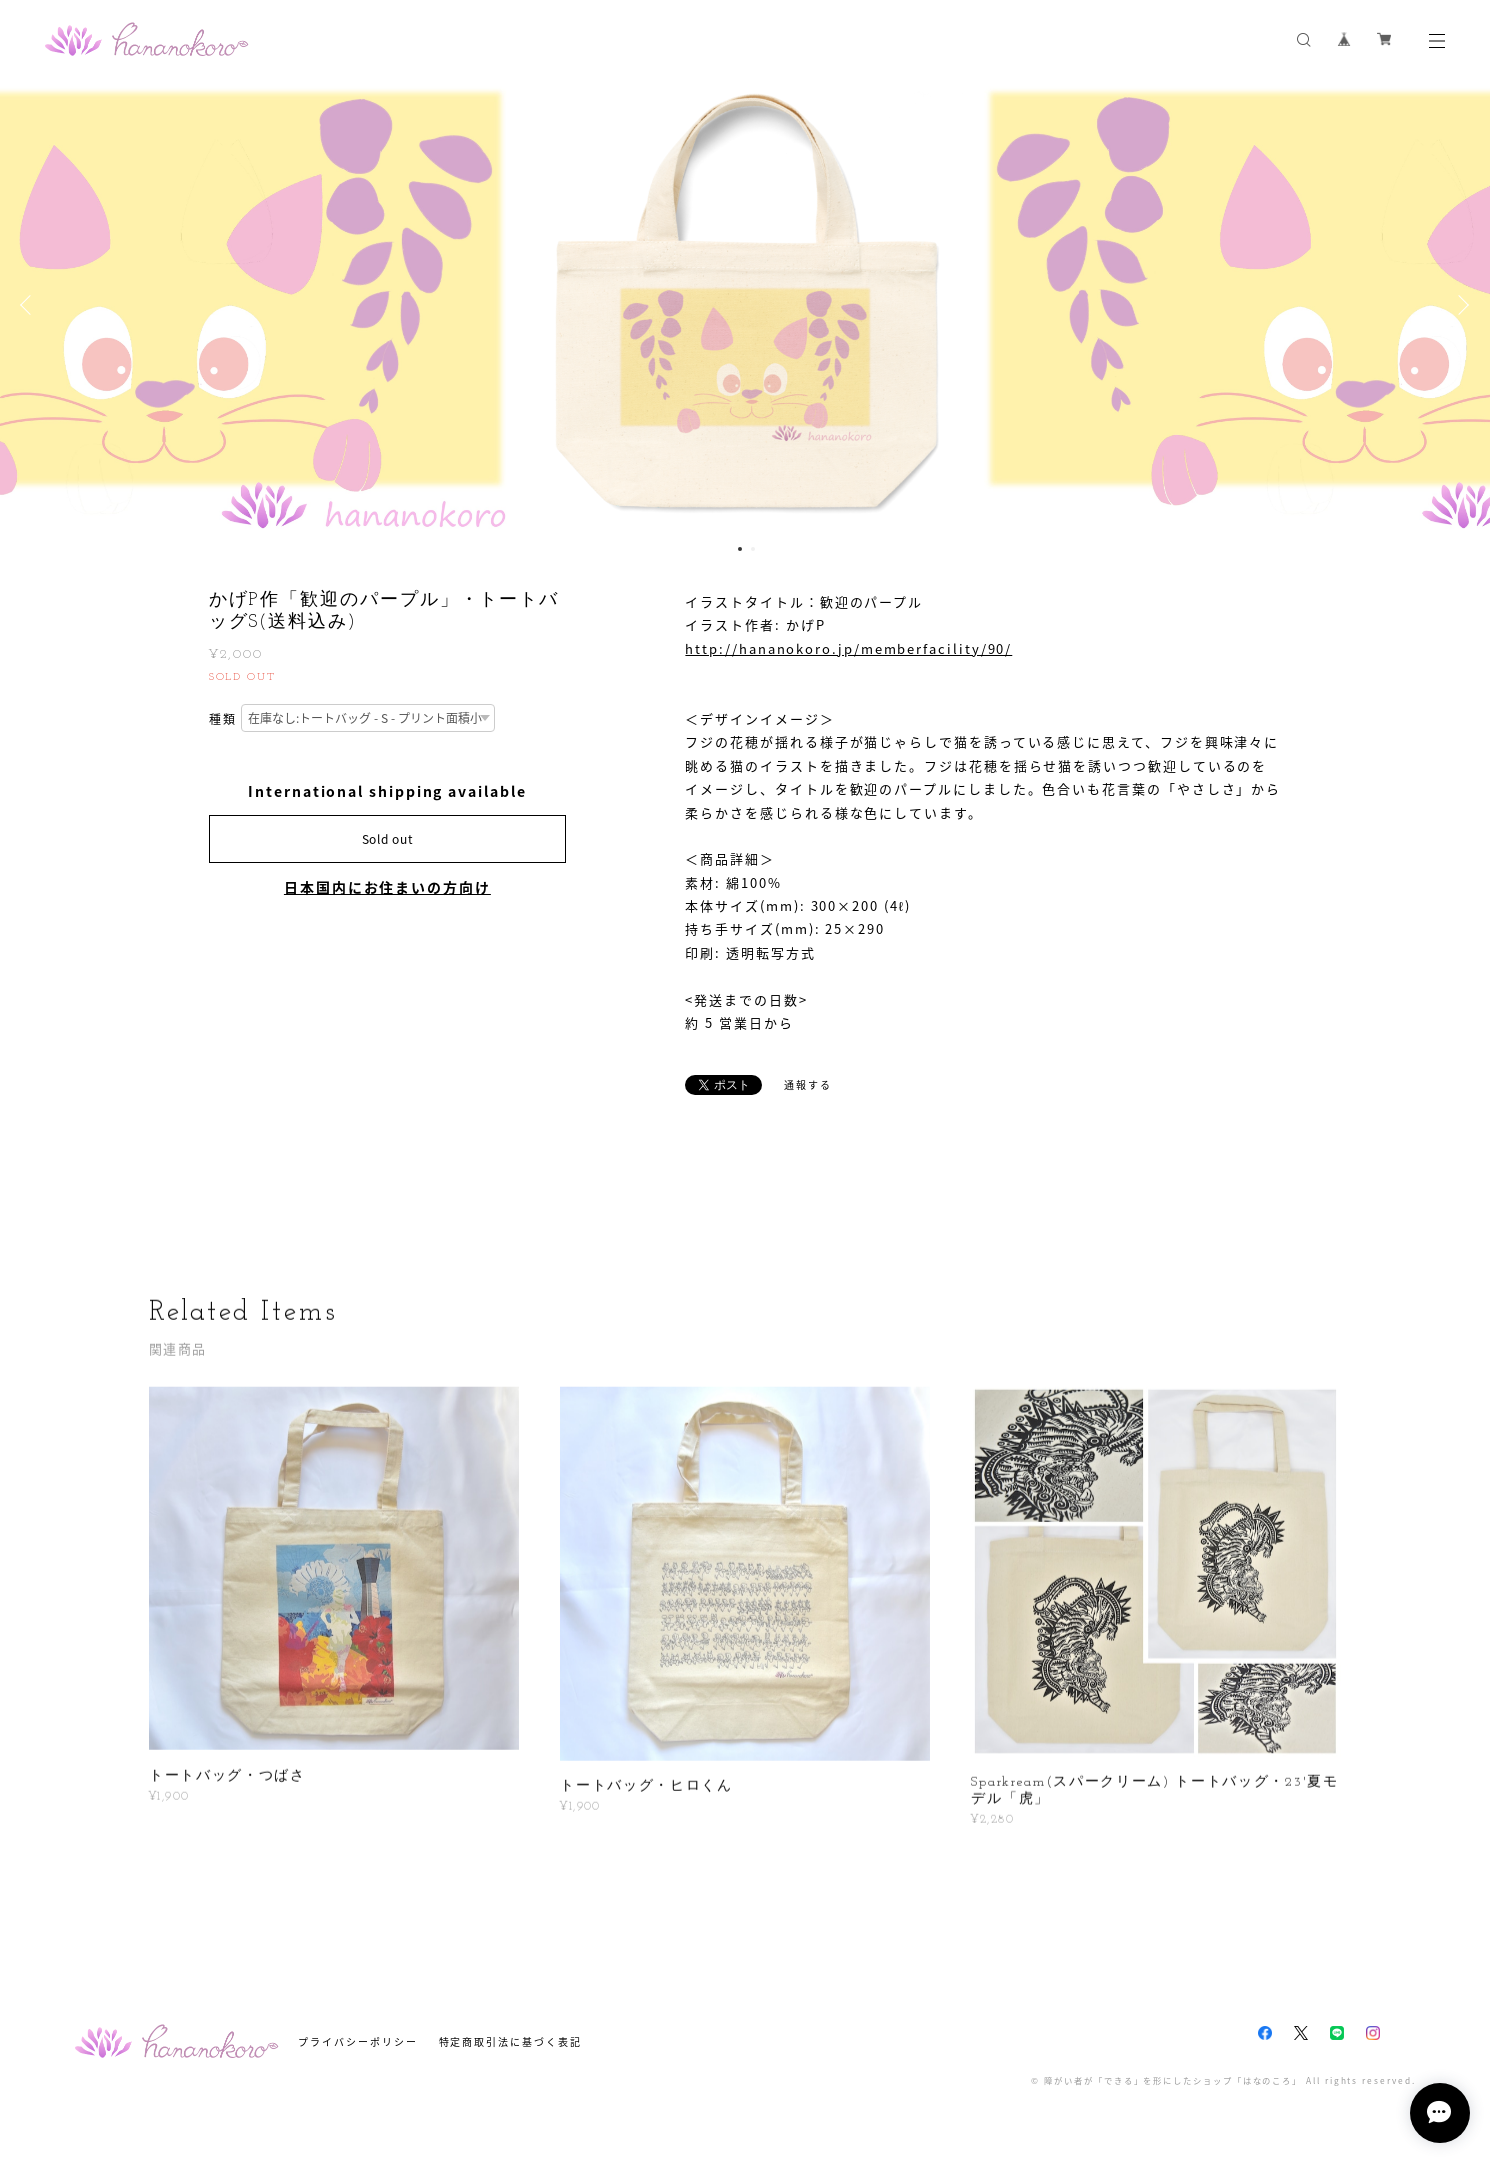 Image resolution: width=1490 pixels, height=2163 pixels. What do you see at coordinates (223, 719) in the screenshot?
I see `種類` at bounding box center [223, 719].